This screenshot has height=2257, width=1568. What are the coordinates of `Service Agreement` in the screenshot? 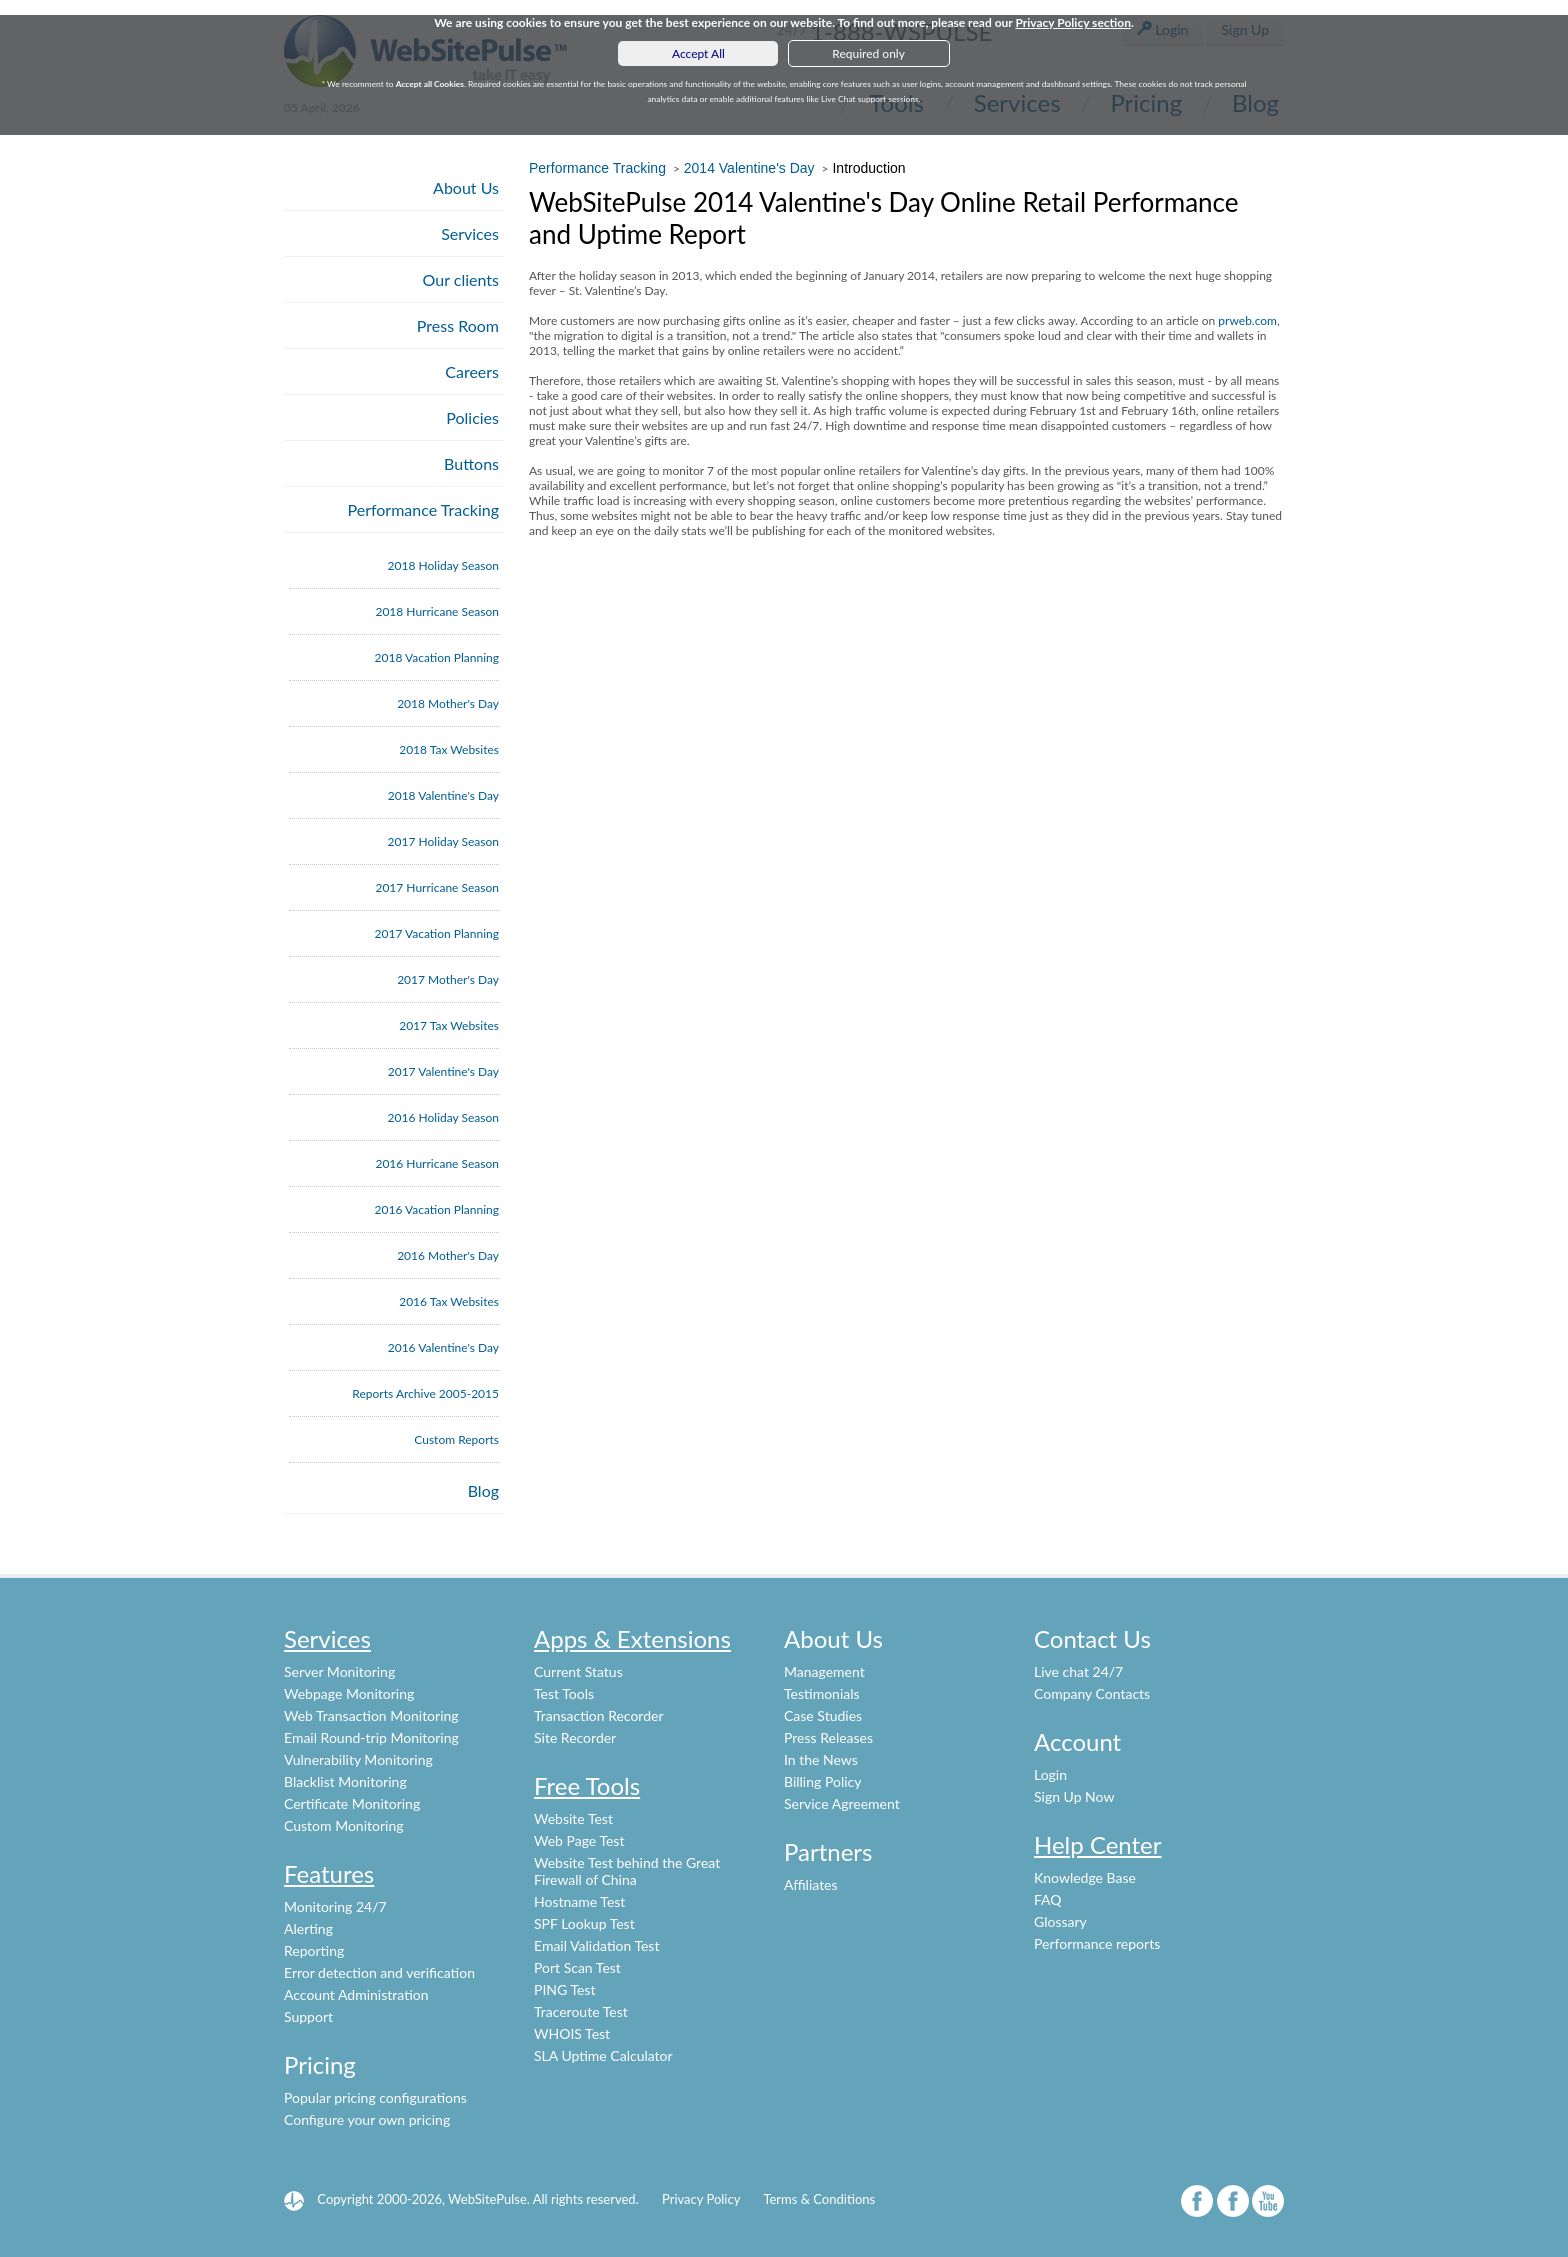 It's located at (842, 1803).